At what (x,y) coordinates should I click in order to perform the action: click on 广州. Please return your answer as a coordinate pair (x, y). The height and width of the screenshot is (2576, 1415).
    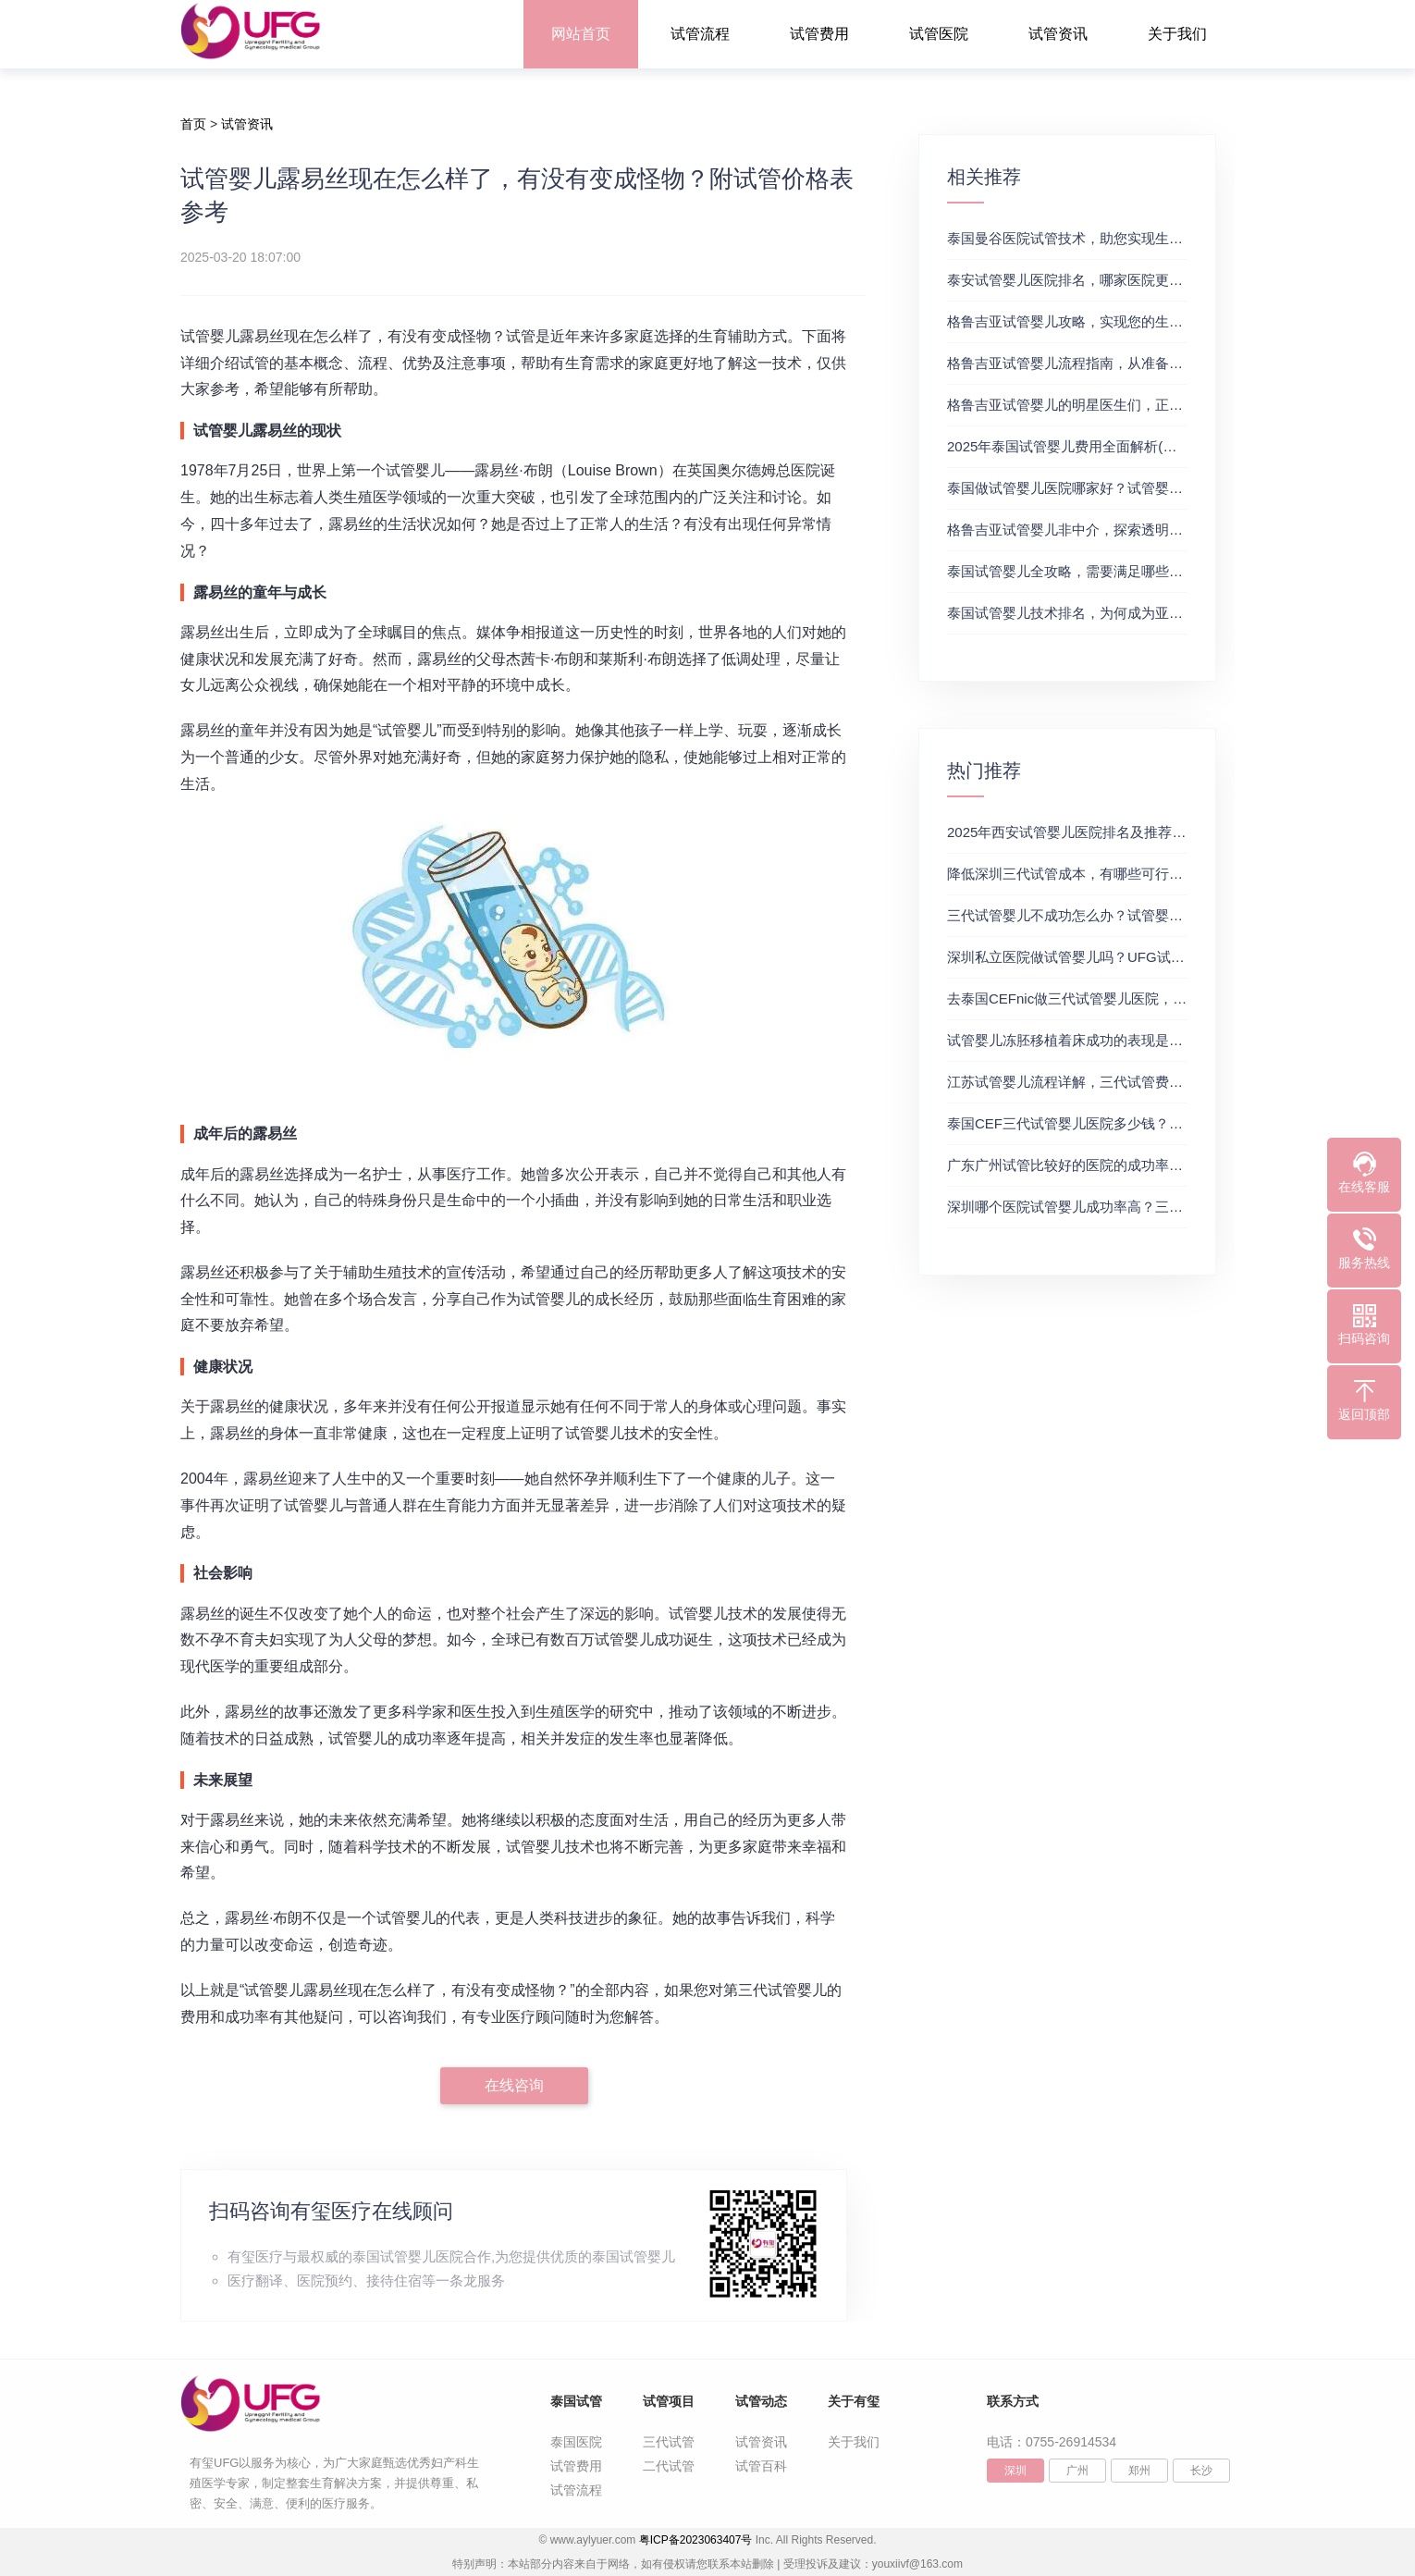
    Looking at the image, I should click on (1077, 2470).